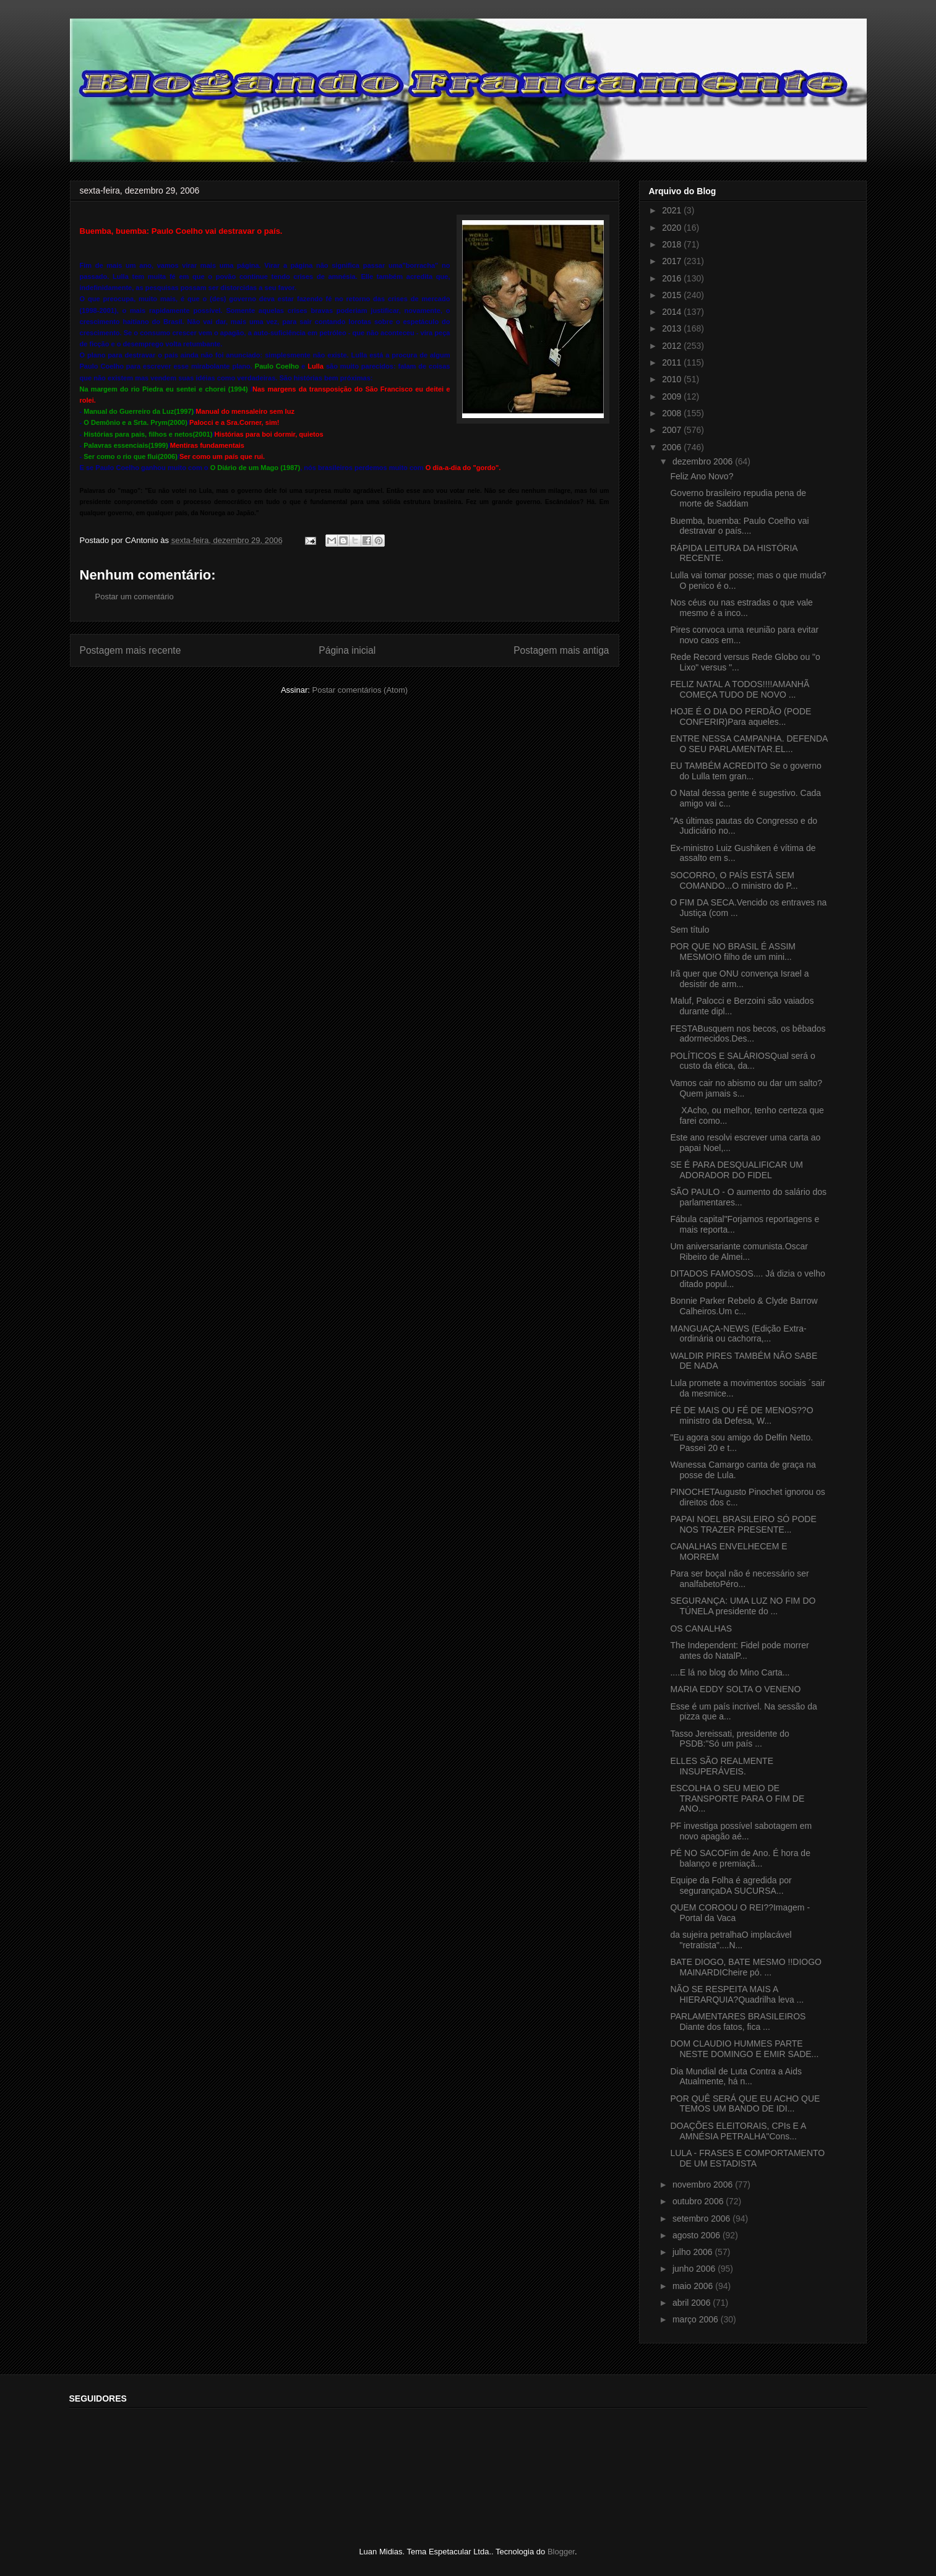 The width and height of the screenshot is (936, 2576). What do you see at coordinates (673, 430) in the screenshot?
I see `2007` at bounding box center [673, 430].